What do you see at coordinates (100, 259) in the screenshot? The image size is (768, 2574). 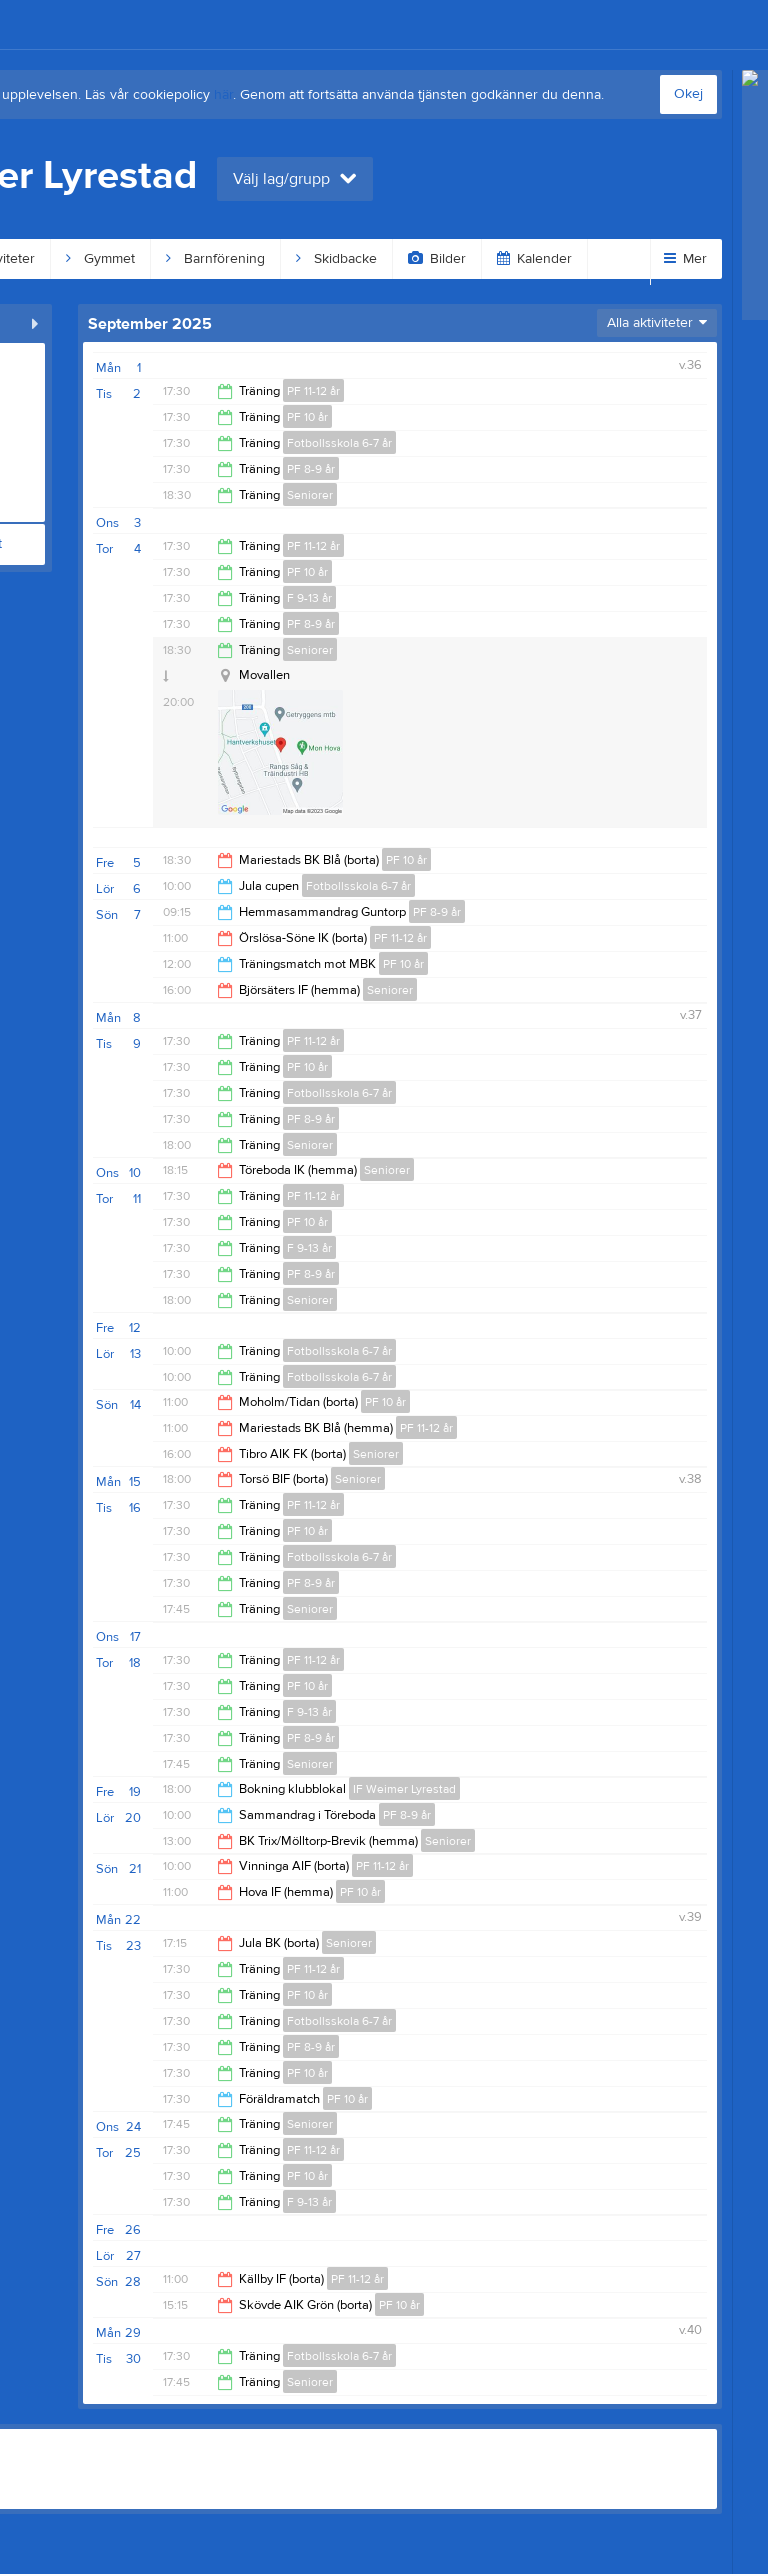 I see `Gymmet` at bounding box center [100, 259].